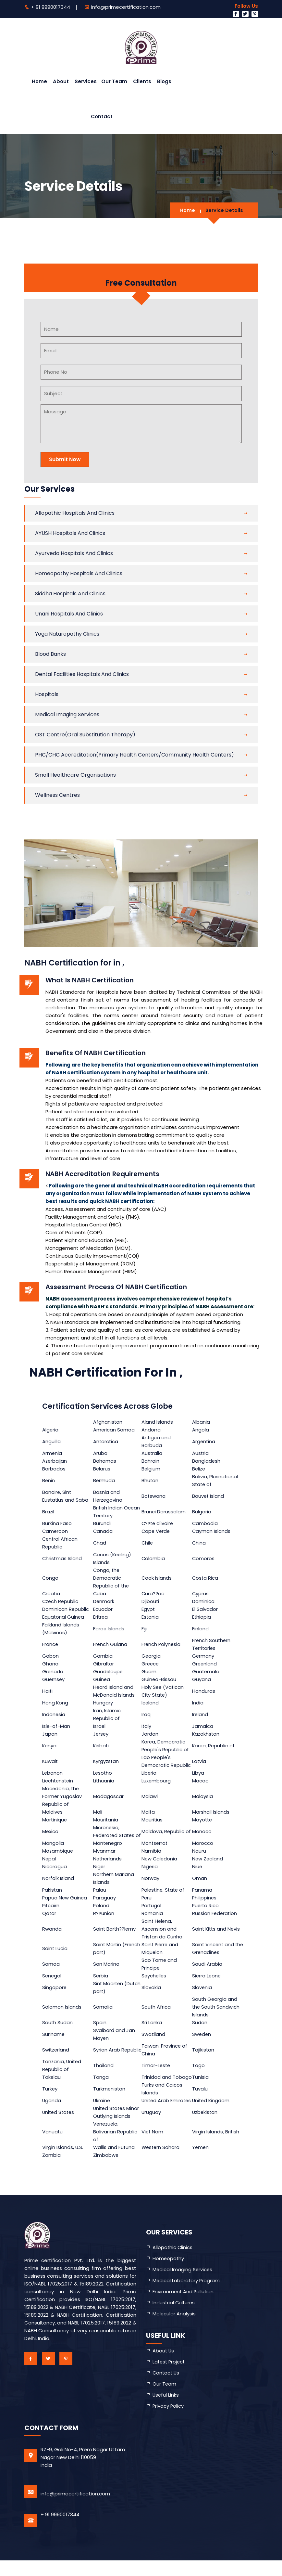 This screenshot has height=2576, width=282. What do you see at coordinates (198, 2073) in the screenshot?
I see `Togo` at bounding box center [198, 2073].